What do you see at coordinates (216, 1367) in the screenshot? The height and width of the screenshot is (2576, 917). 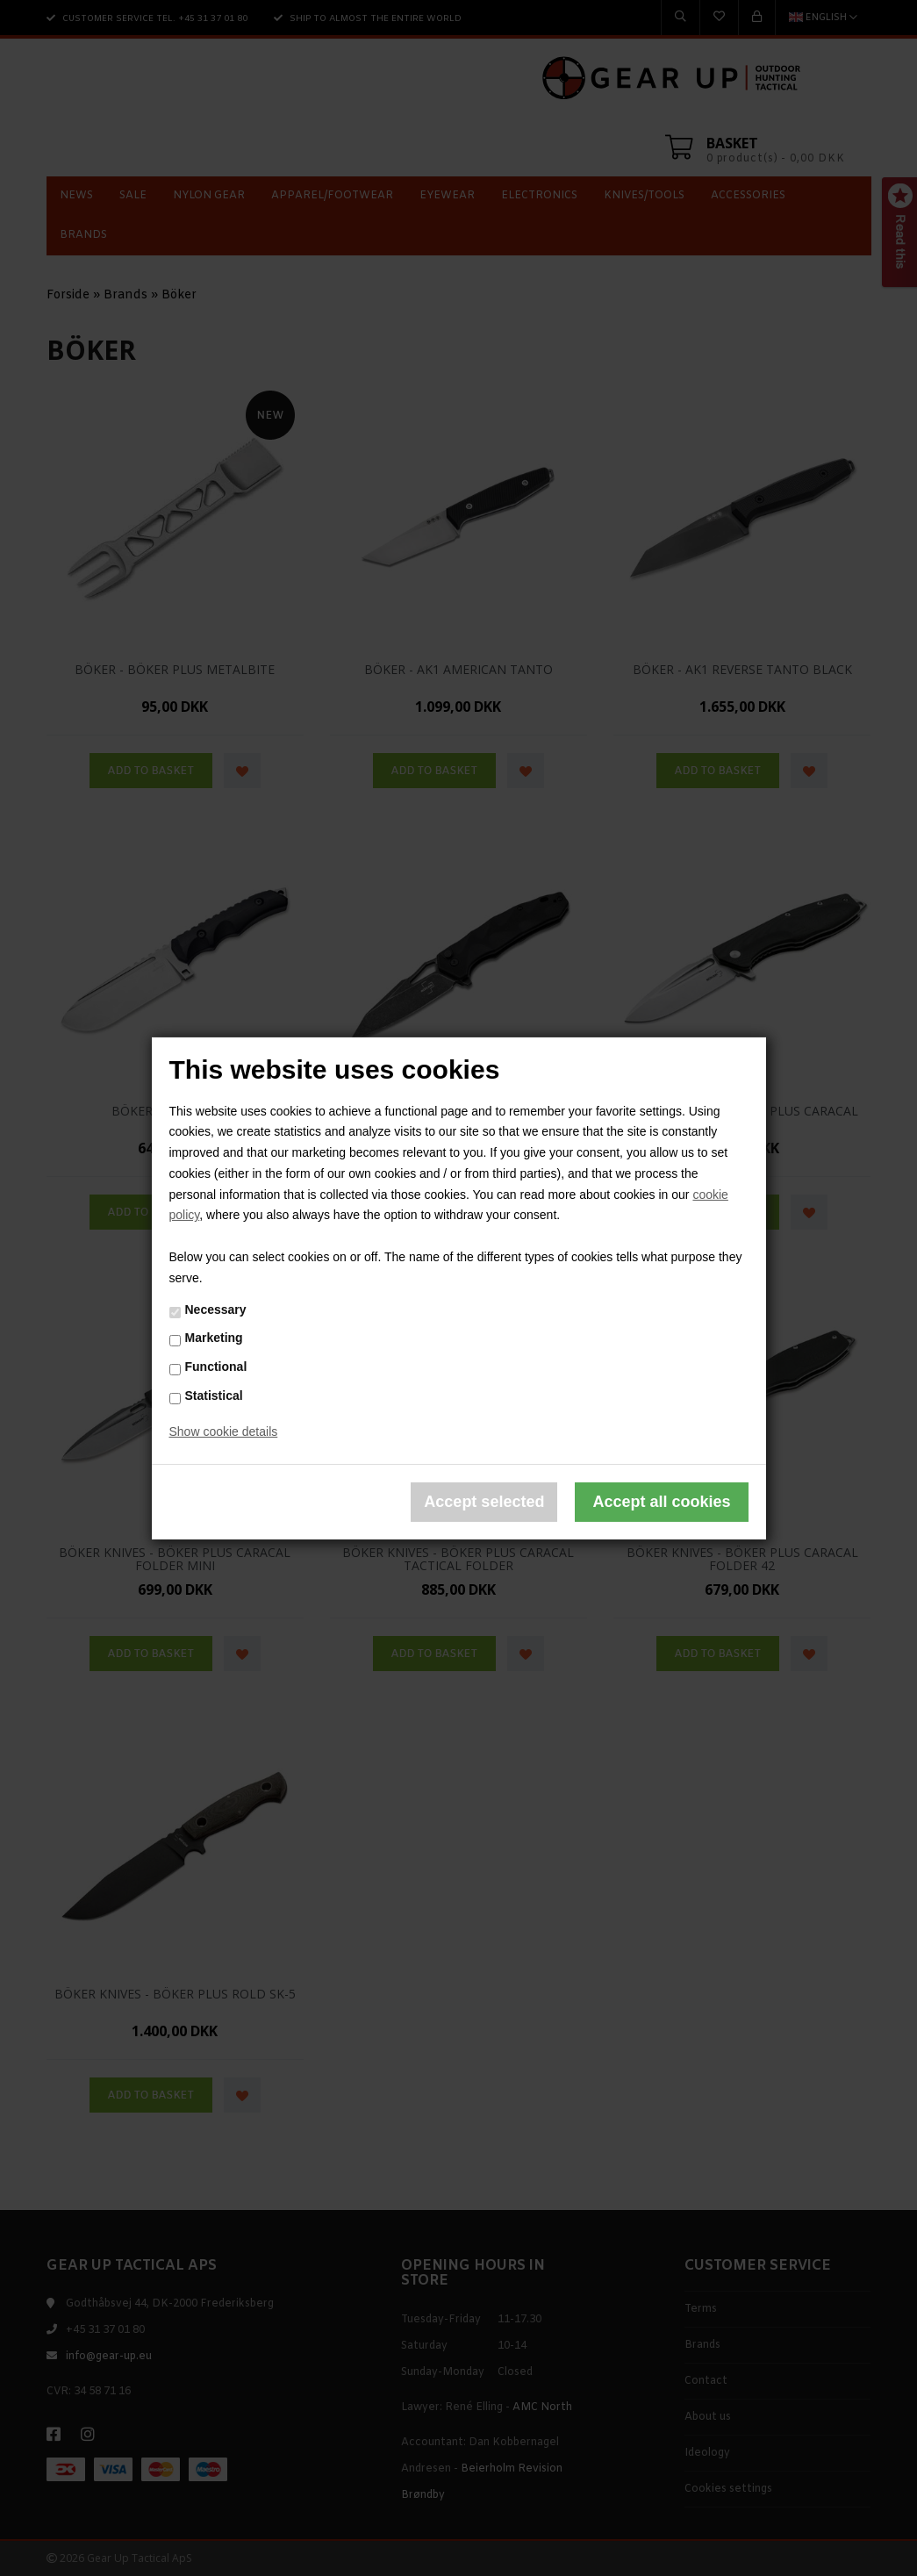 I see `Functional` at bounding box center [216, 1367].